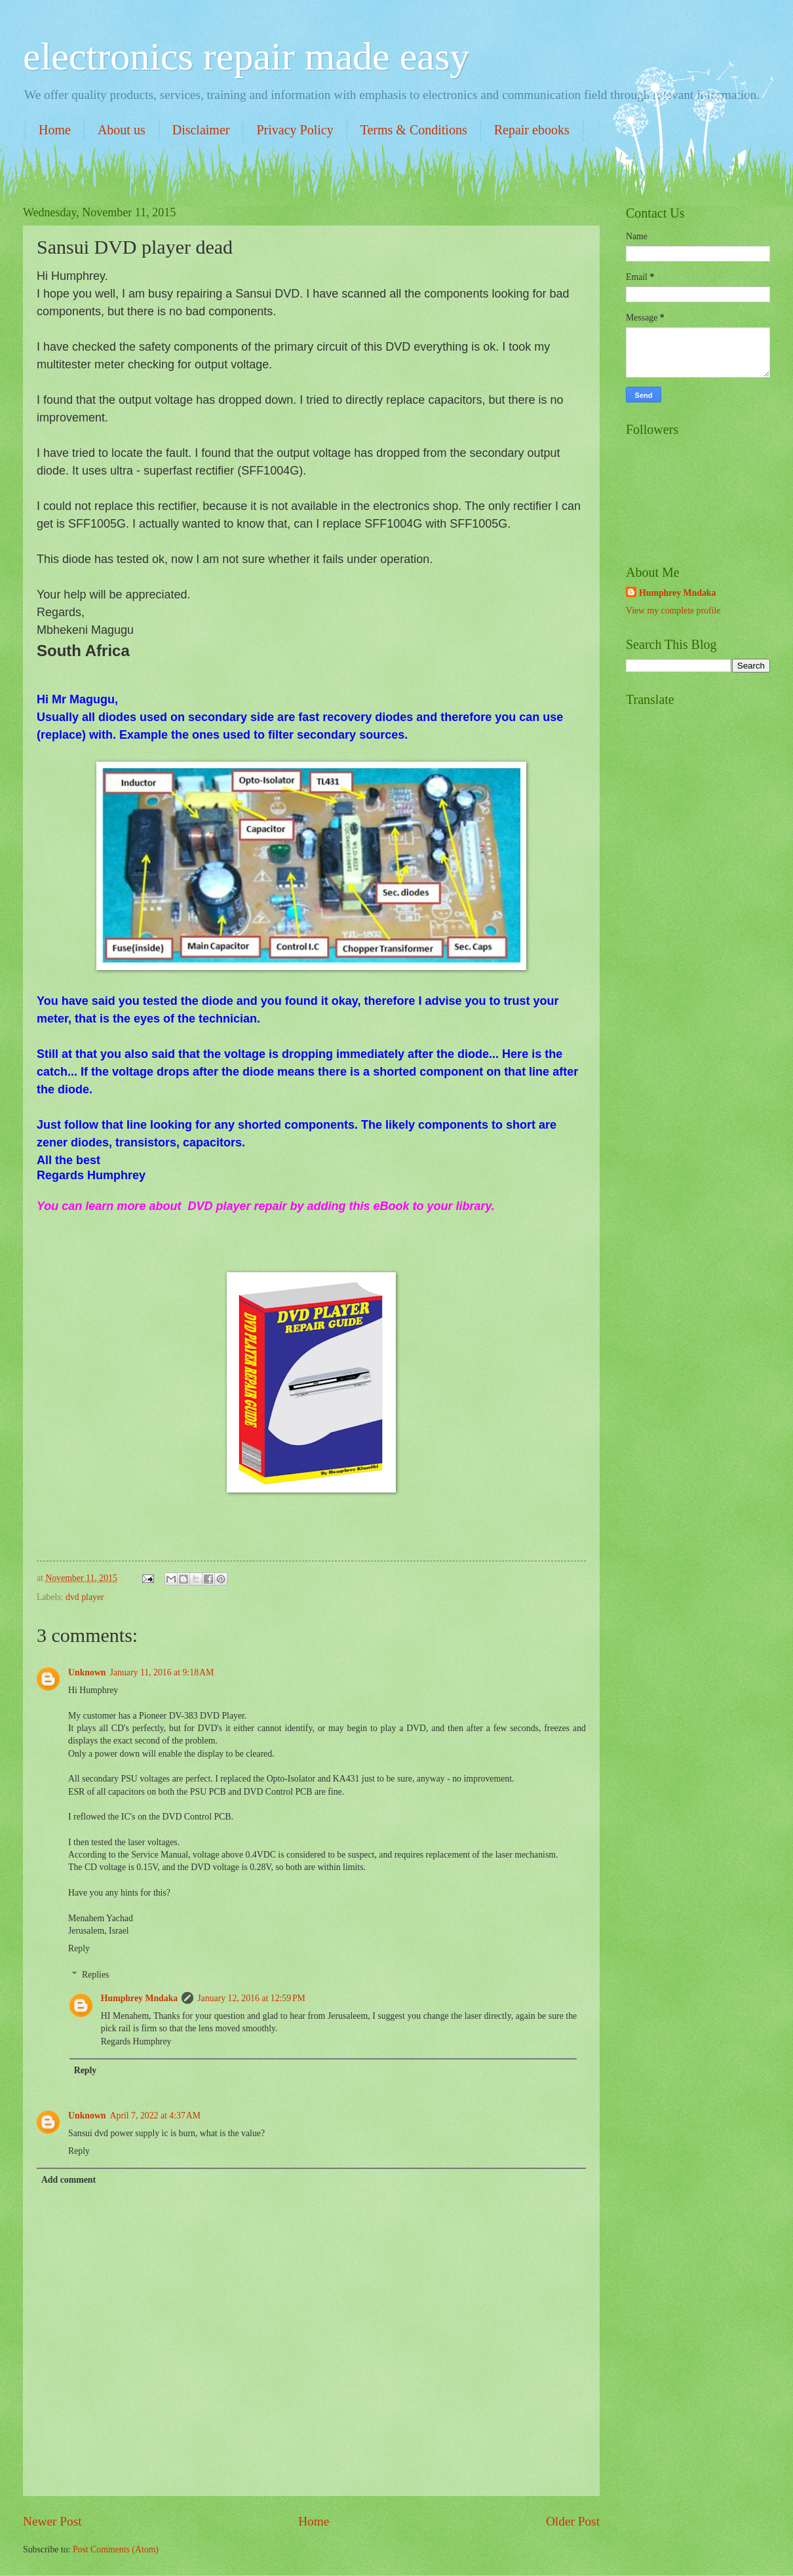 This screenshot has width=793, height=2576. What do you see at coordinates (121, 130) in the screenshot?
I see `About us` at bounding box center [121, 130].